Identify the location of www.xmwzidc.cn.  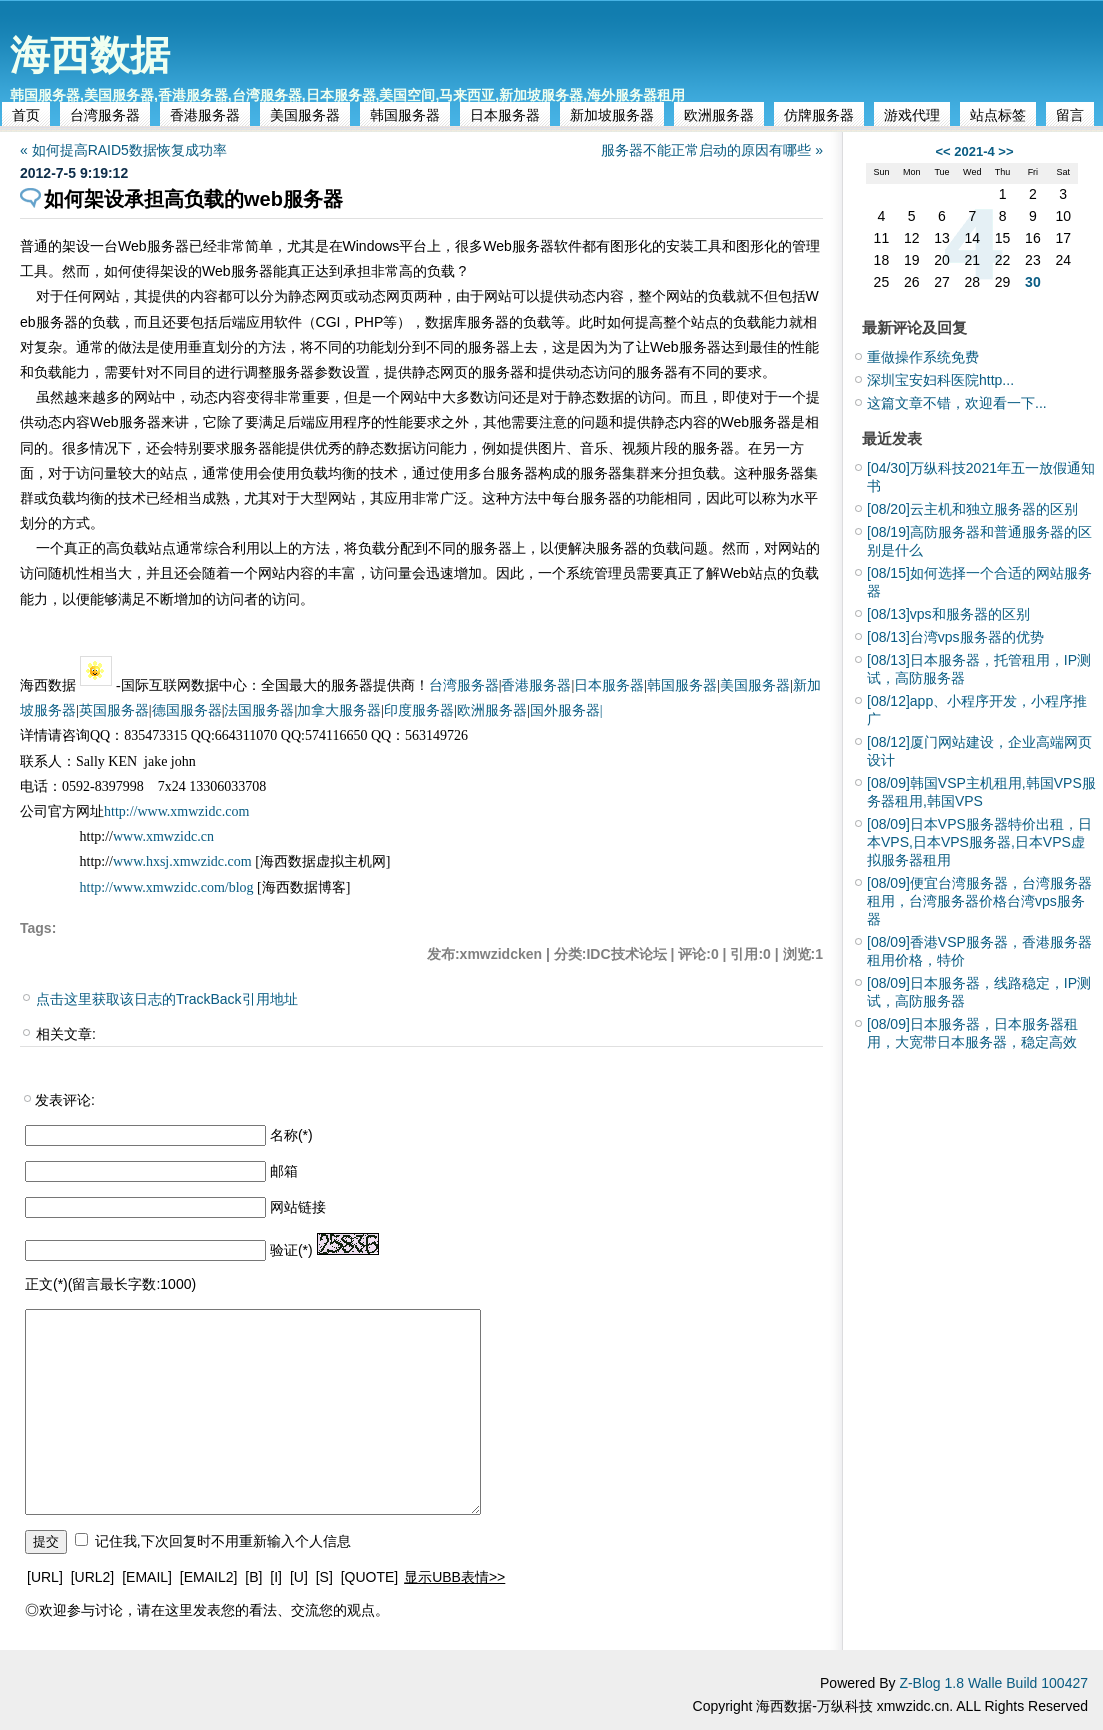
(163, 836).